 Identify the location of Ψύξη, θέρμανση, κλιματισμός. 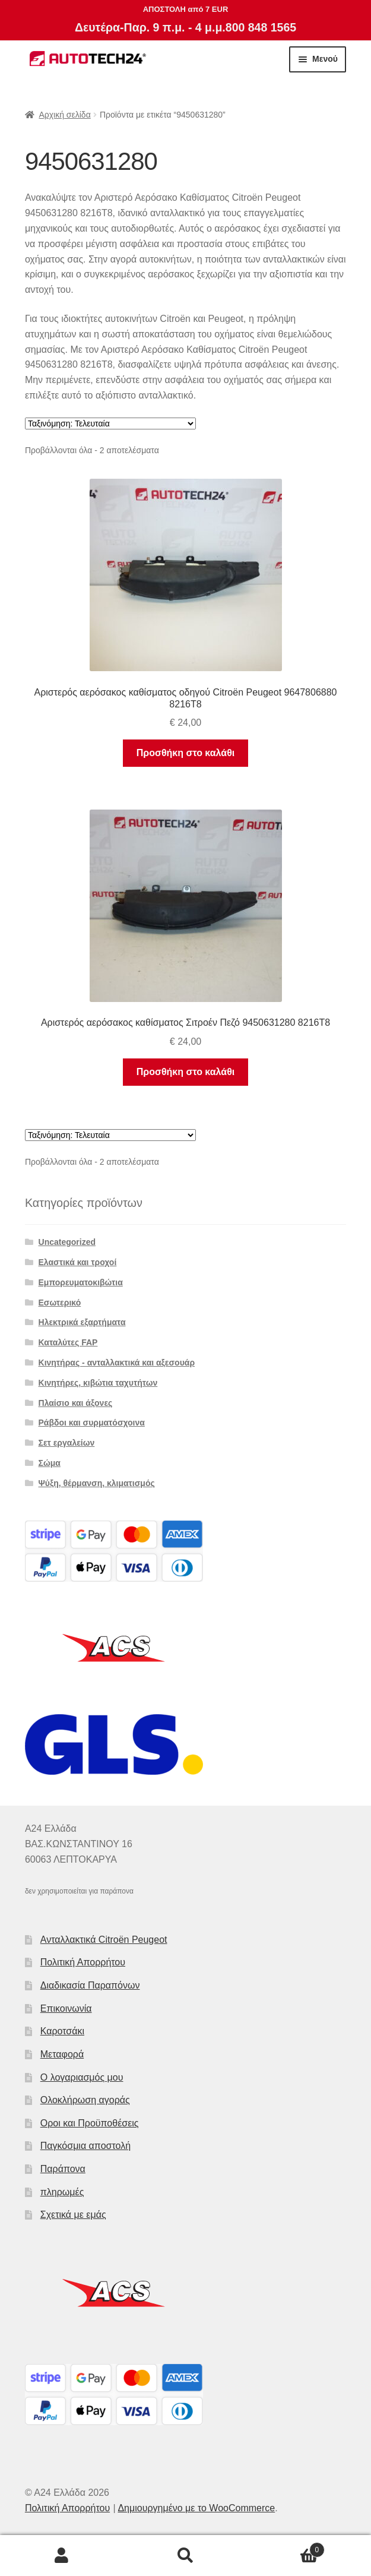
(97, 1483).